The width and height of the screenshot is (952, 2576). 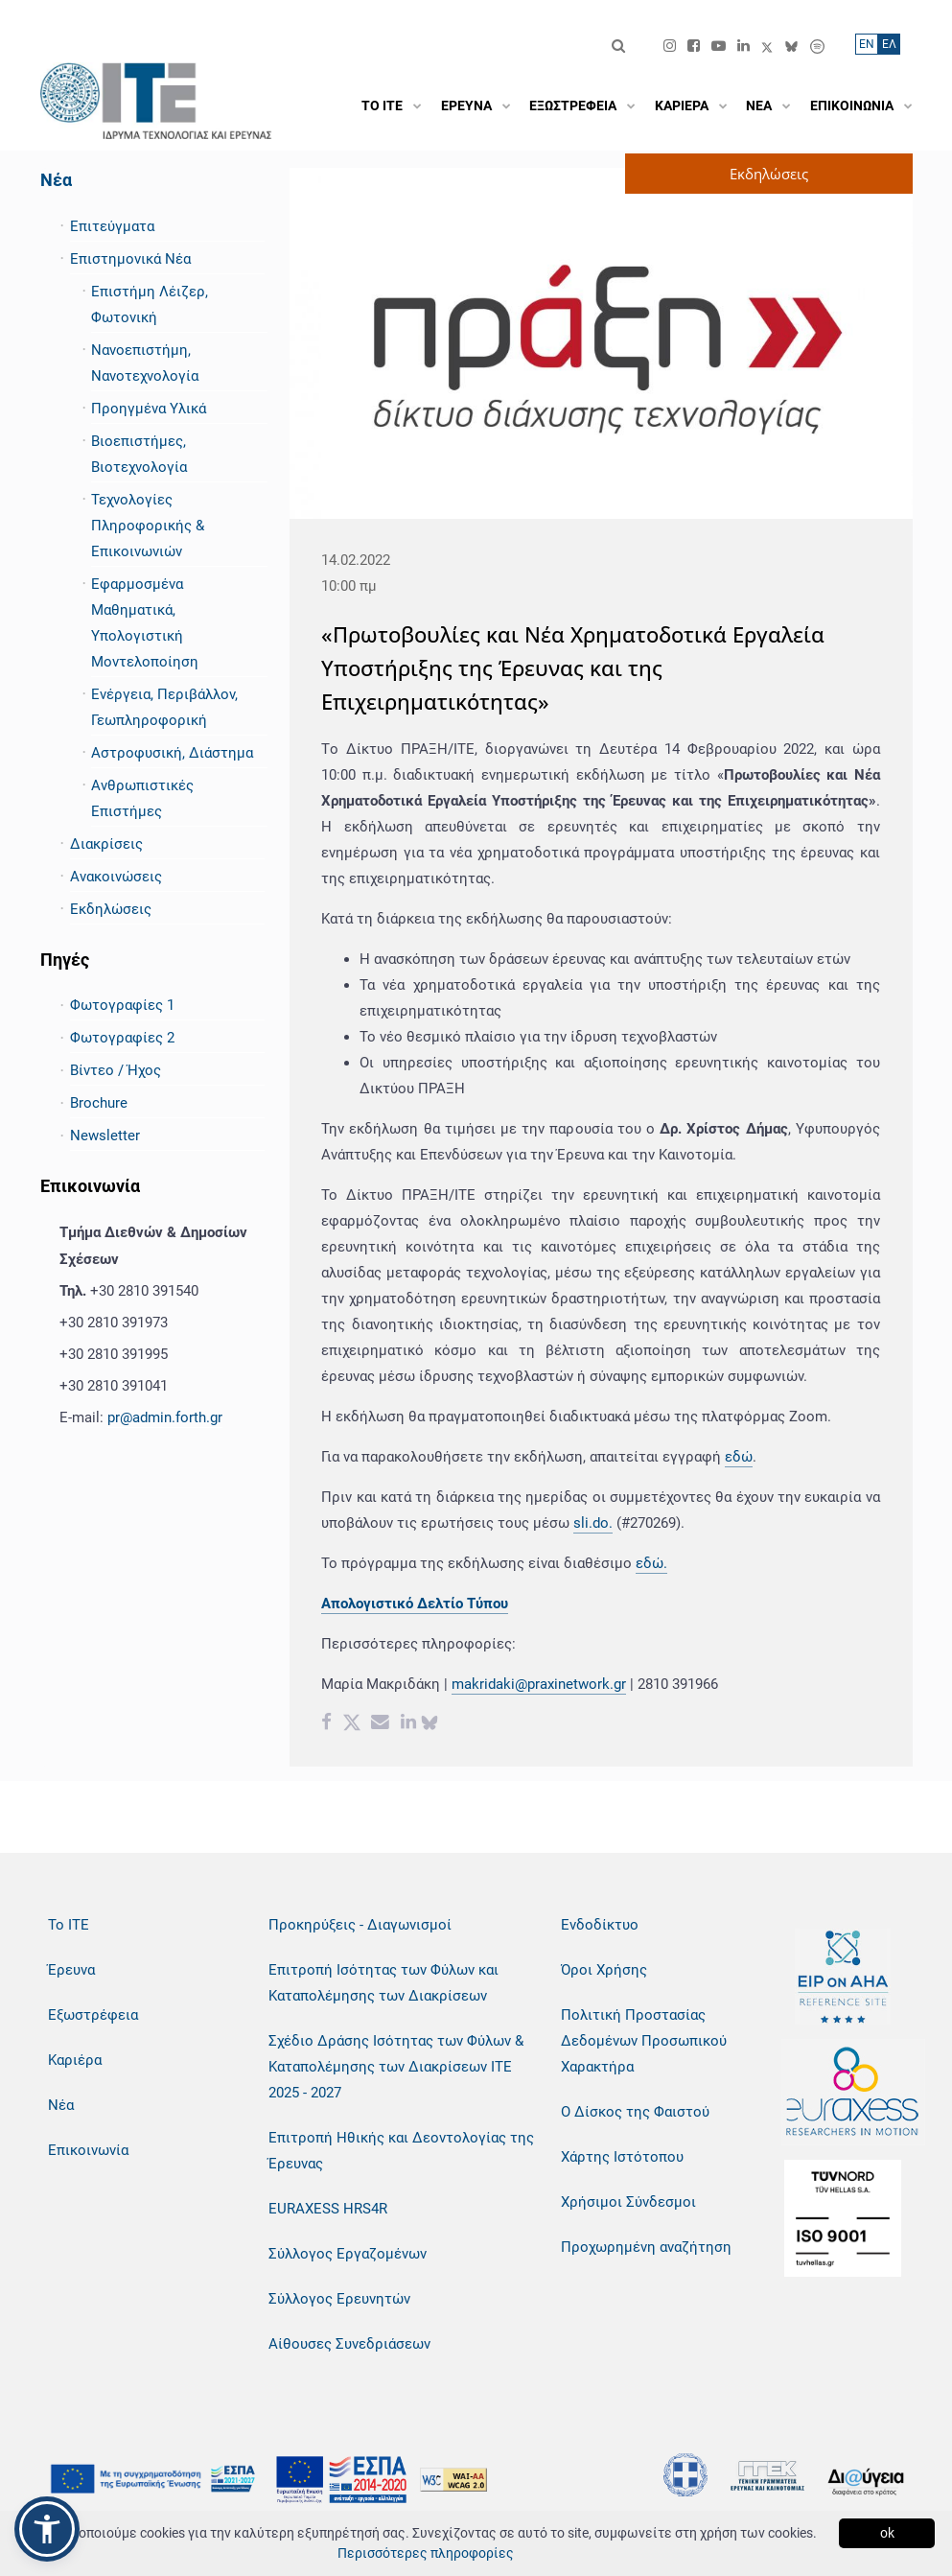 I want to click on Αστροφυσική, Διάστημα, so click(x=172, y=752).